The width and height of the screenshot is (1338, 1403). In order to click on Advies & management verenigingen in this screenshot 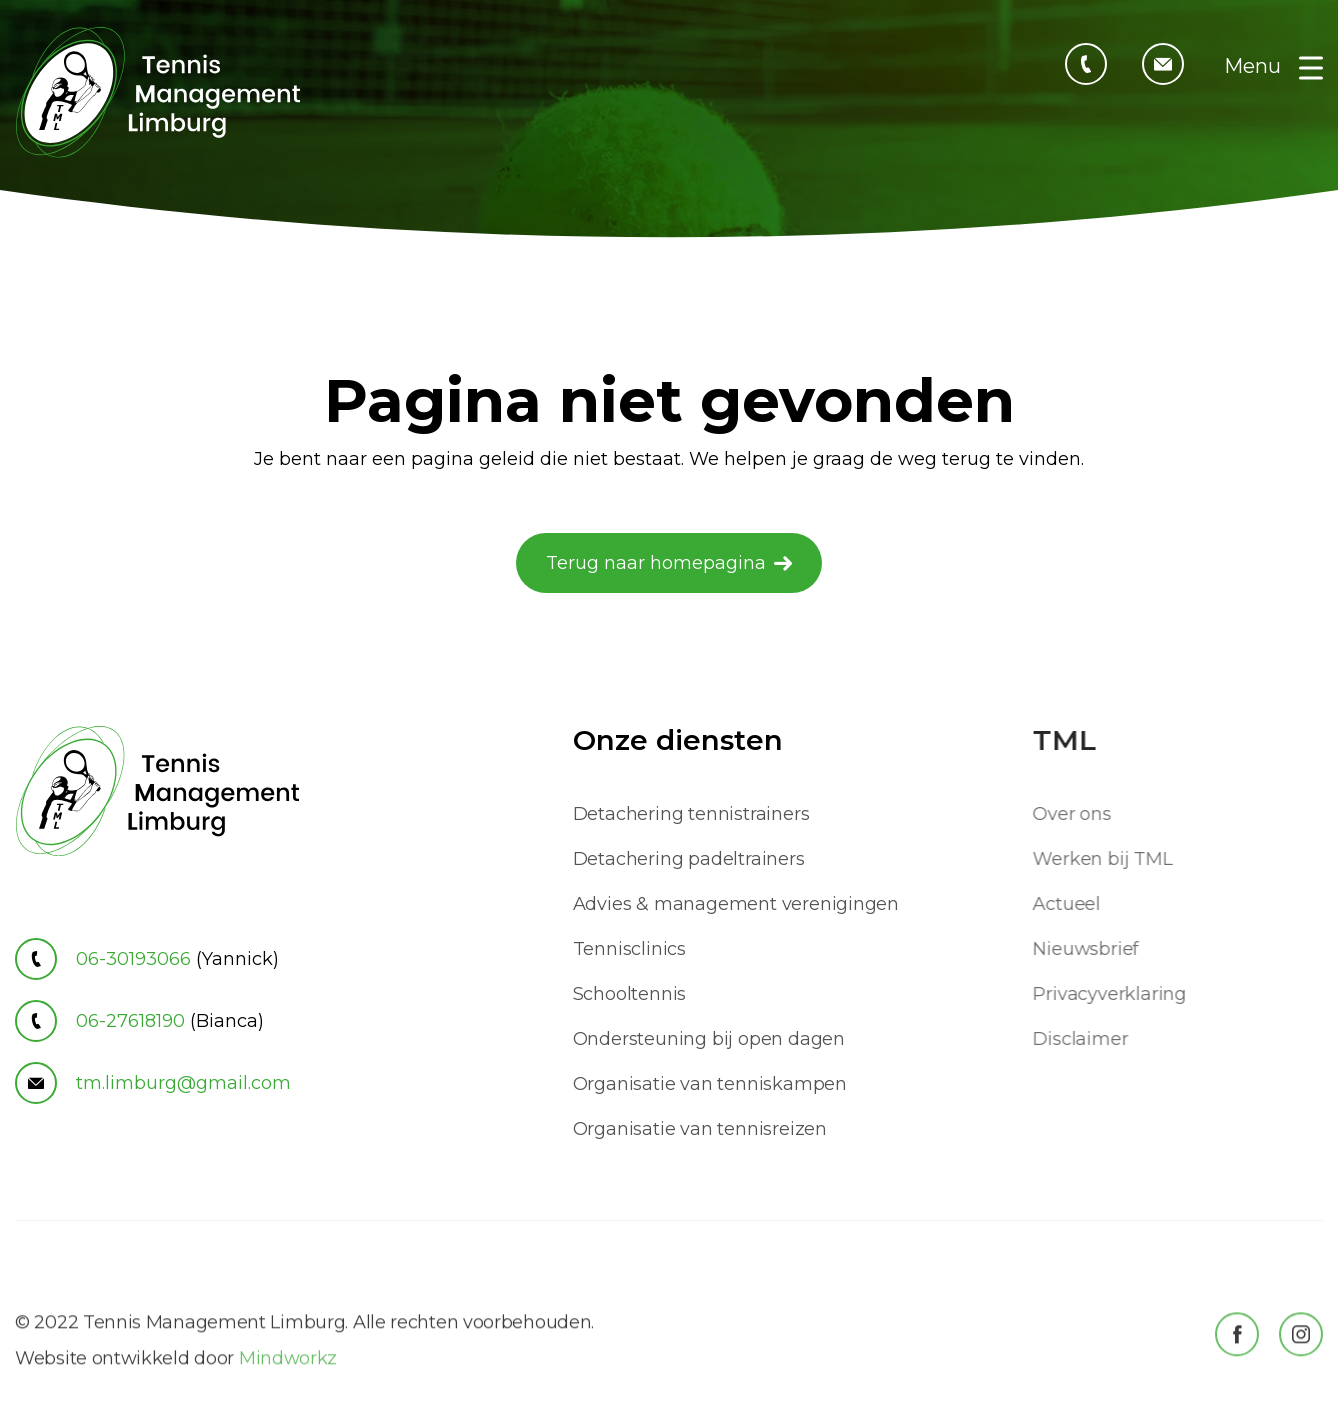, I will do `click(736, 904)`.